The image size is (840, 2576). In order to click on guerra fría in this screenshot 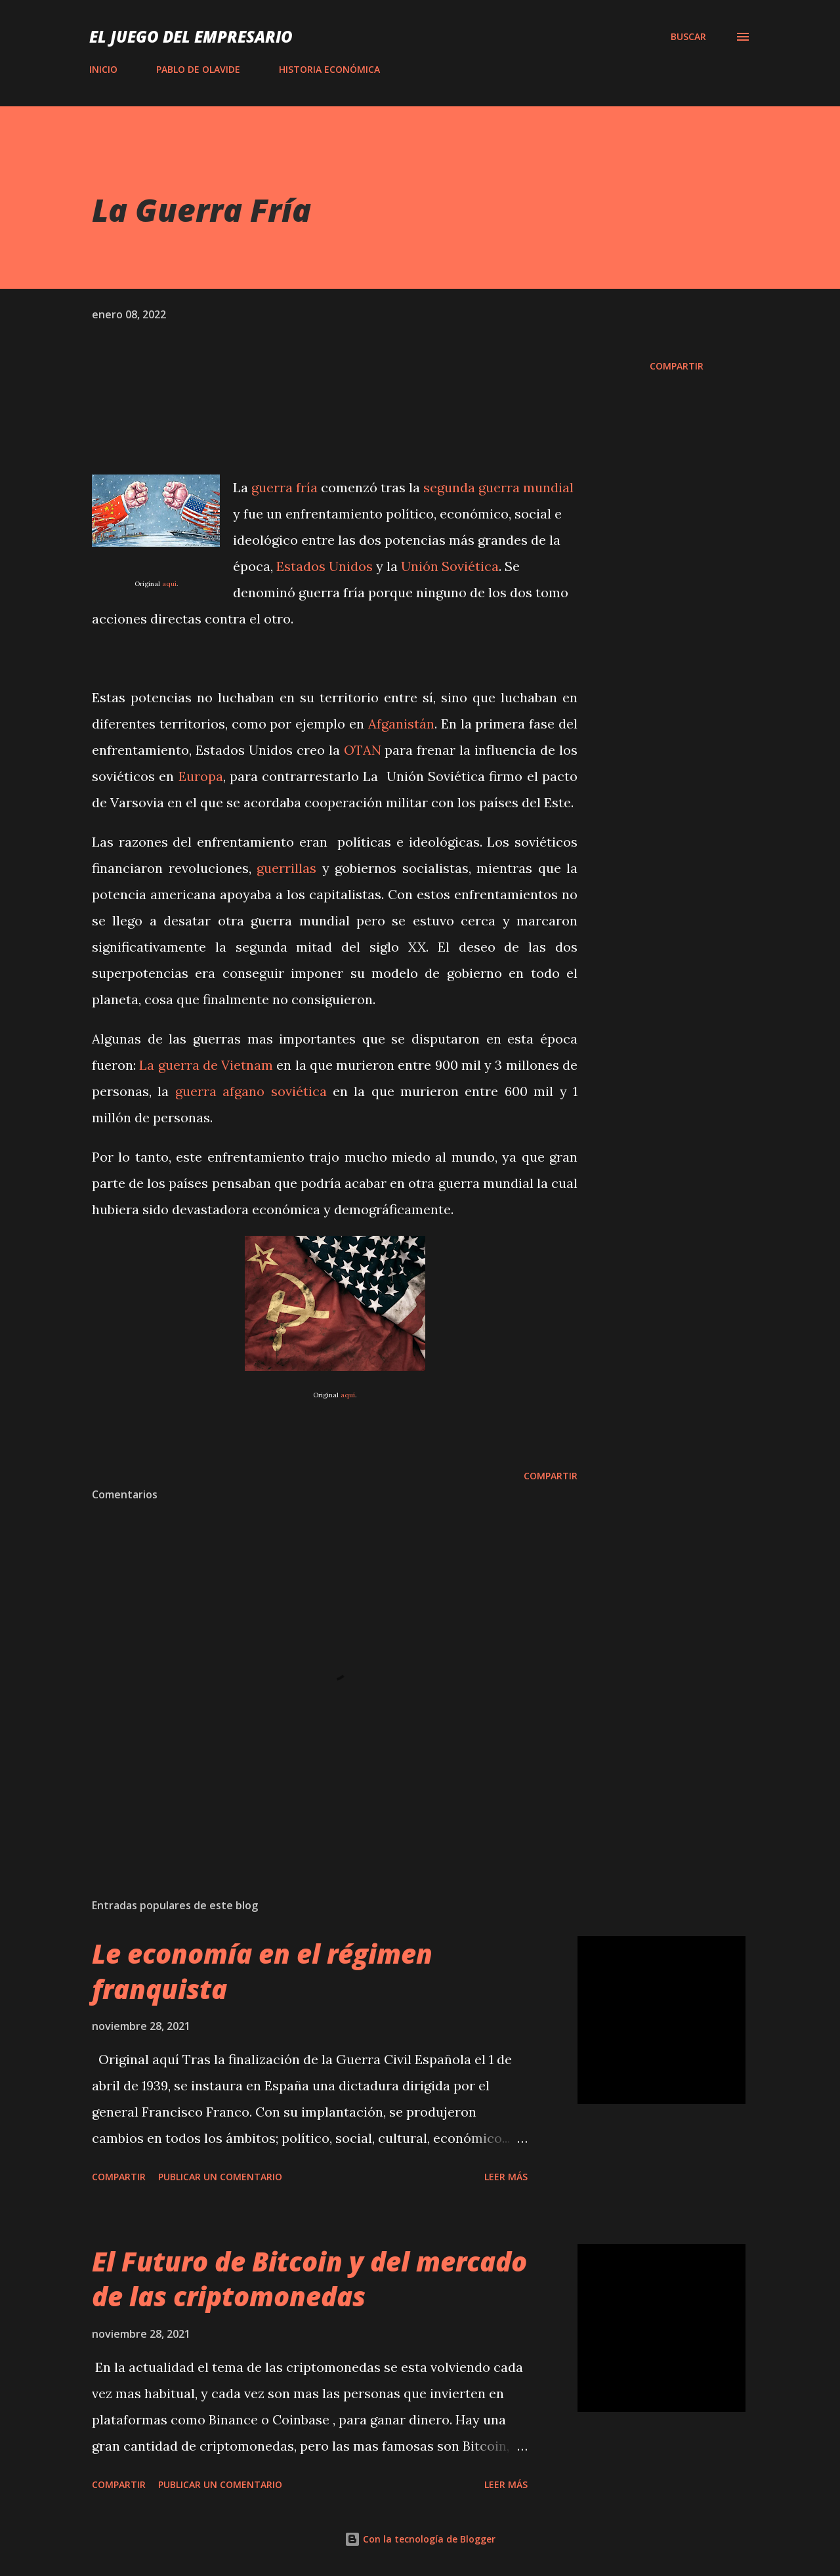, I will do `click(284, 487)`.